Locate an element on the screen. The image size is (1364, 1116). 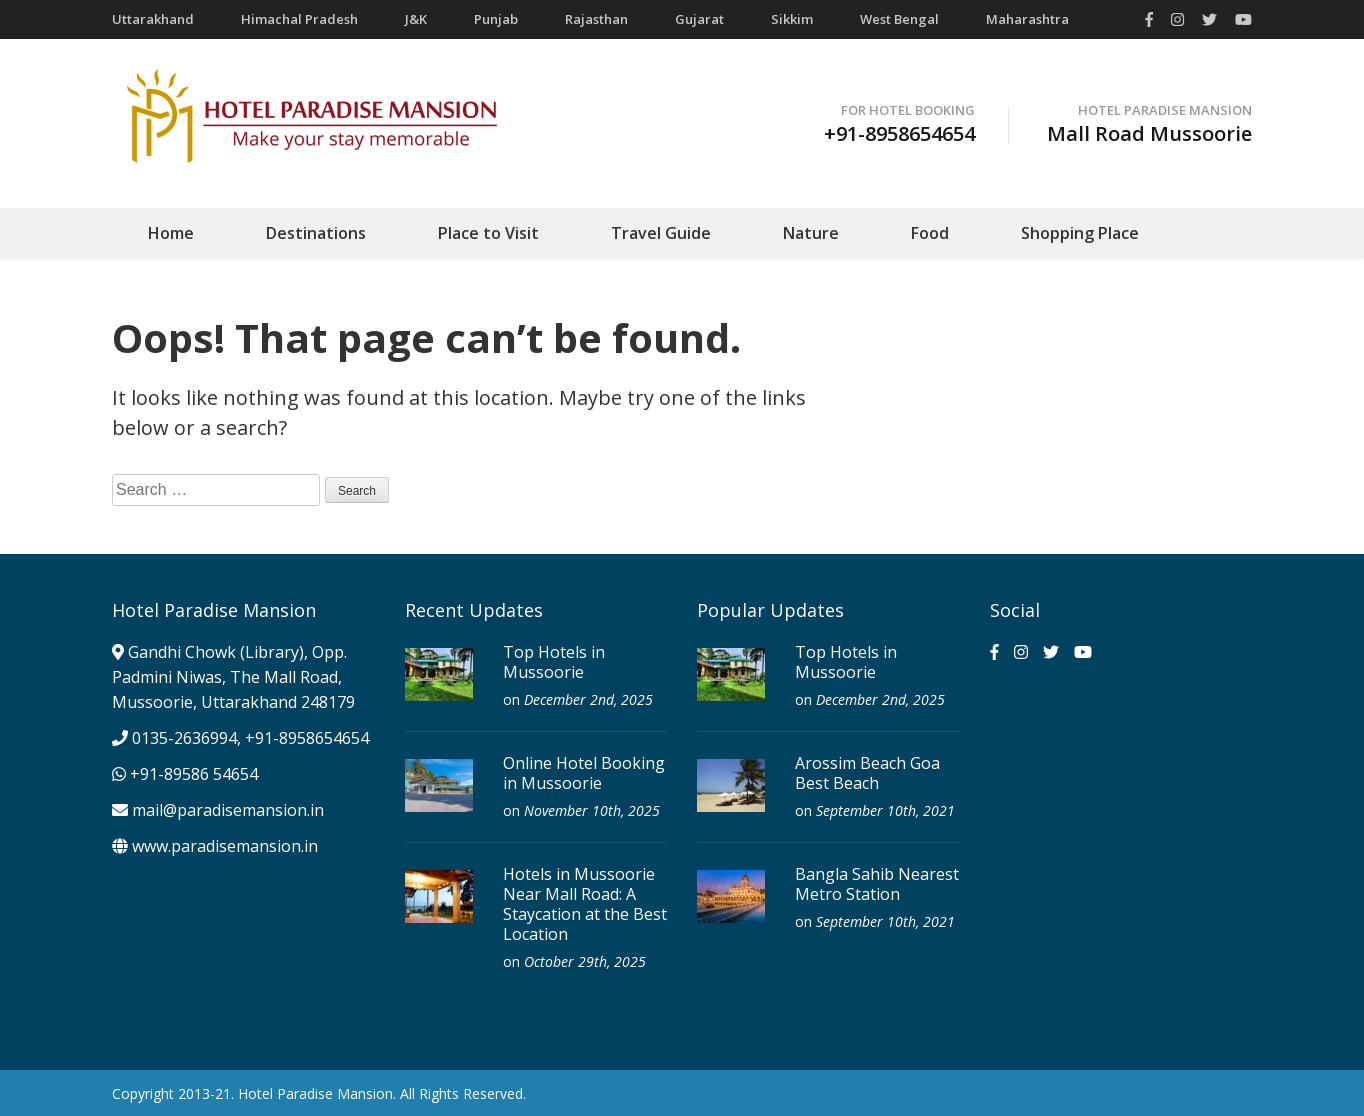
Himachal Pradesh is located at coordinates (299, 19).